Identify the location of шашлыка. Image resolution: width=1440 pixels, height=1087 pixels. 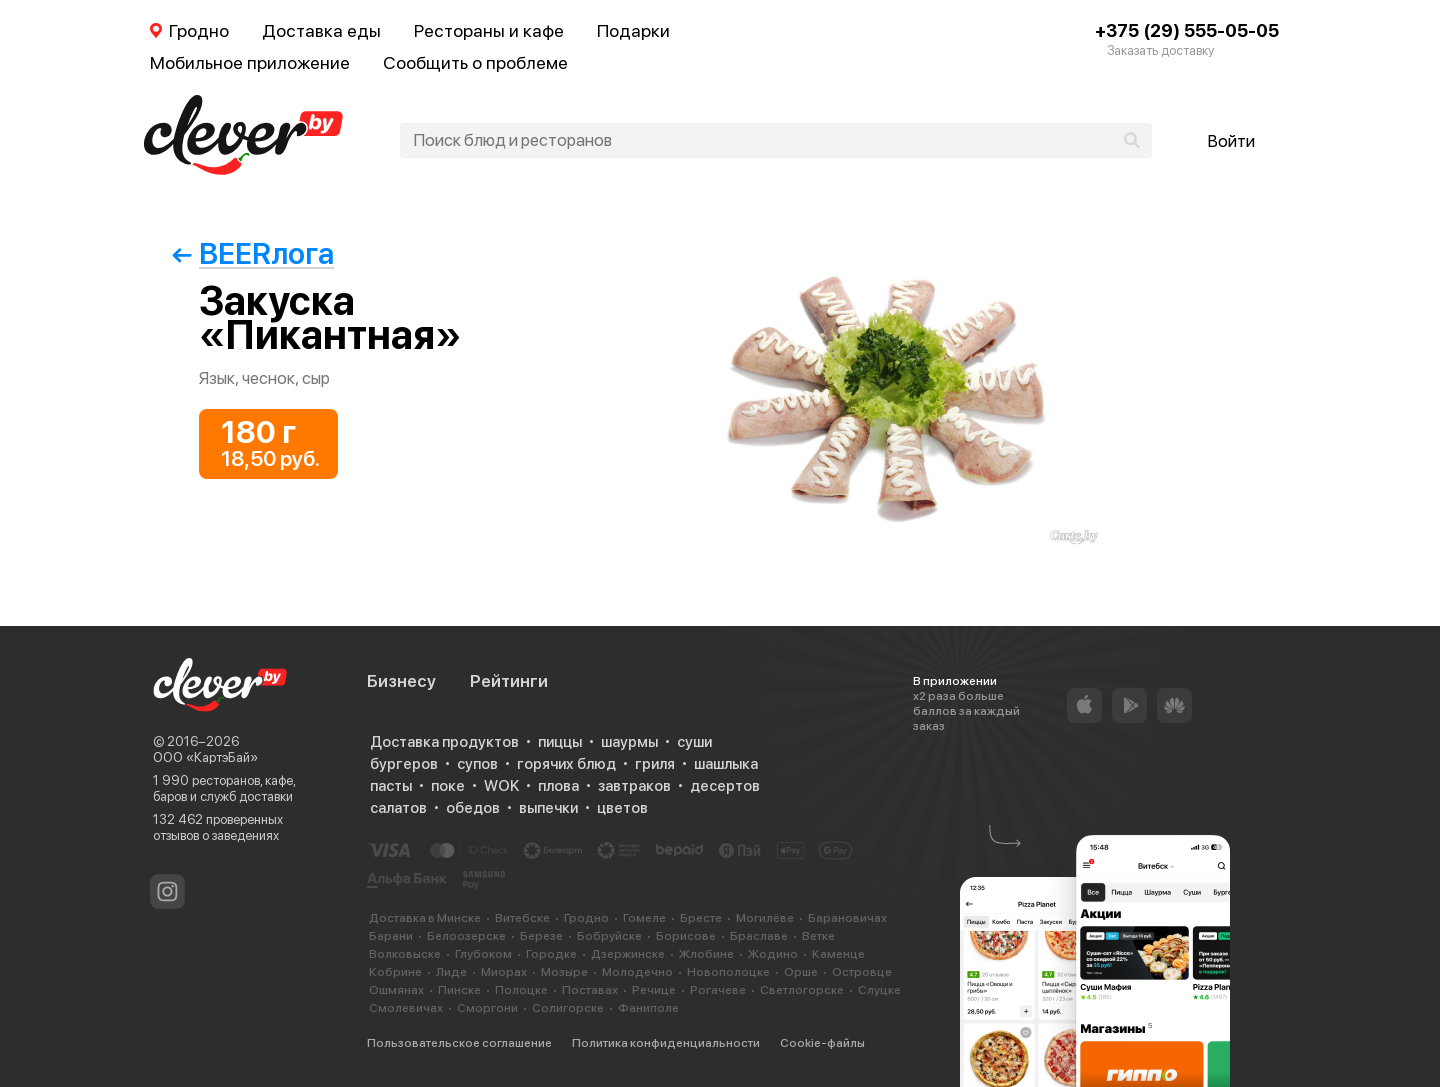
(726, 764).